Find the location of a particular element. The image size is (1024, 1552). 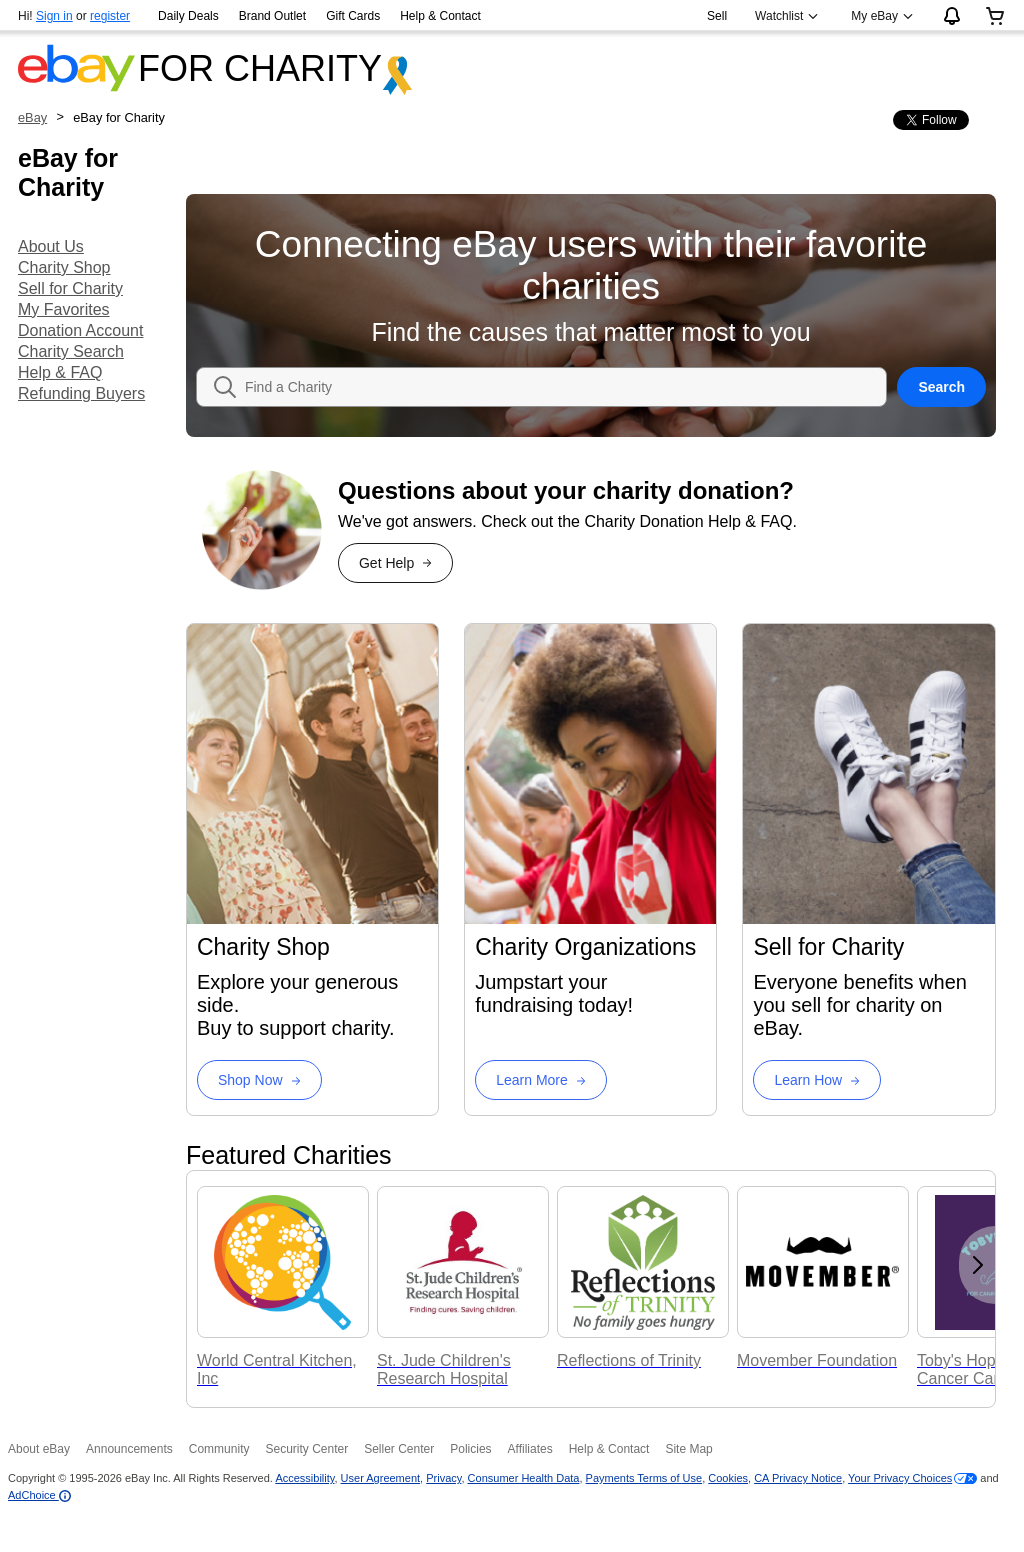

Sell is located at coordinates (717, 16).